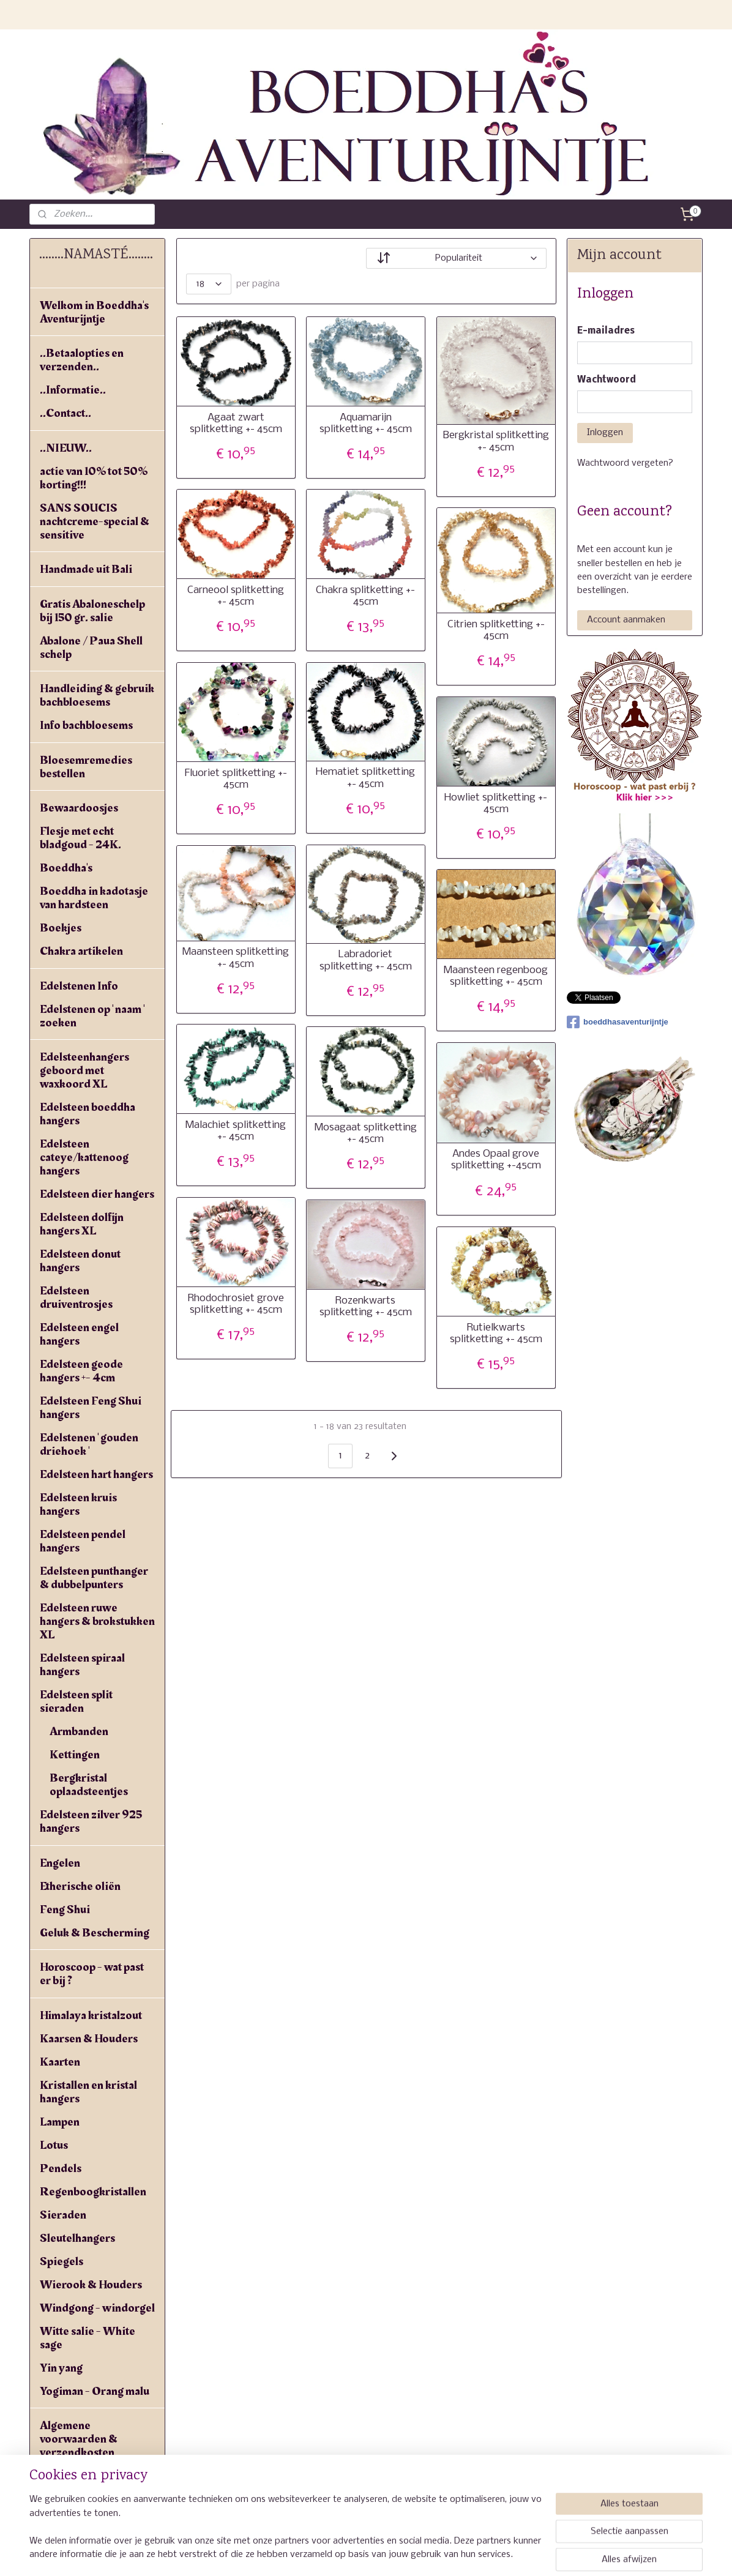 Image resolution: width=732 pixels, height=2576 pixels. I want to click on Lotus, so click(54, 2145).